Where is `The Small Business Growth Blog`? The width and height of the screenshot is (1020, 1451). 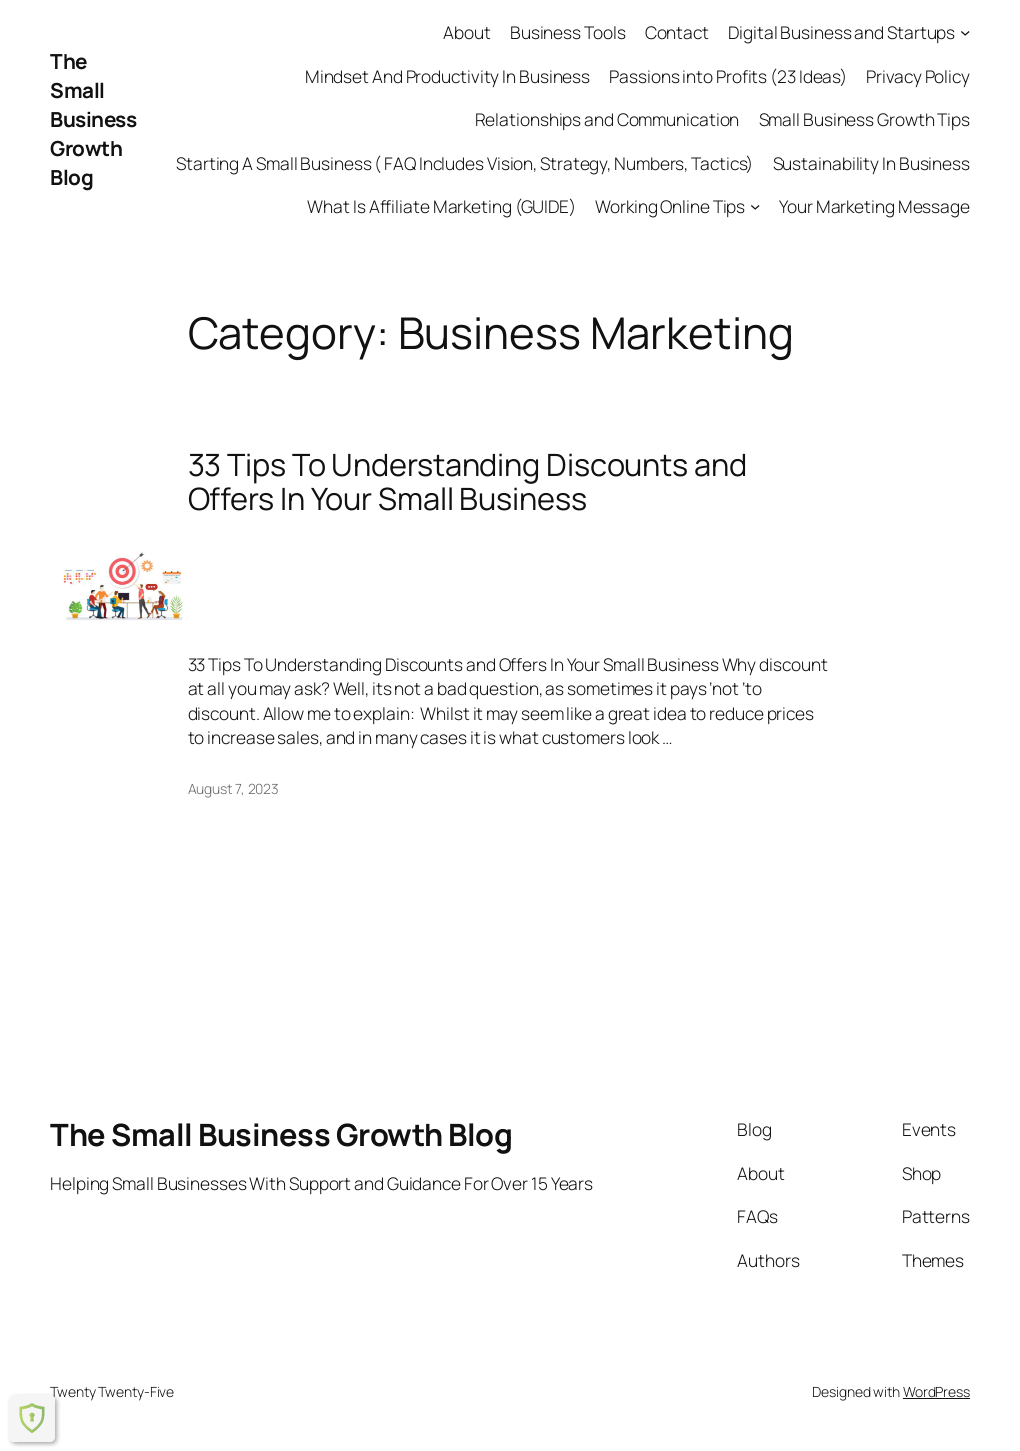
The Small Business Growth Blog is located at coordinates (93, 119).